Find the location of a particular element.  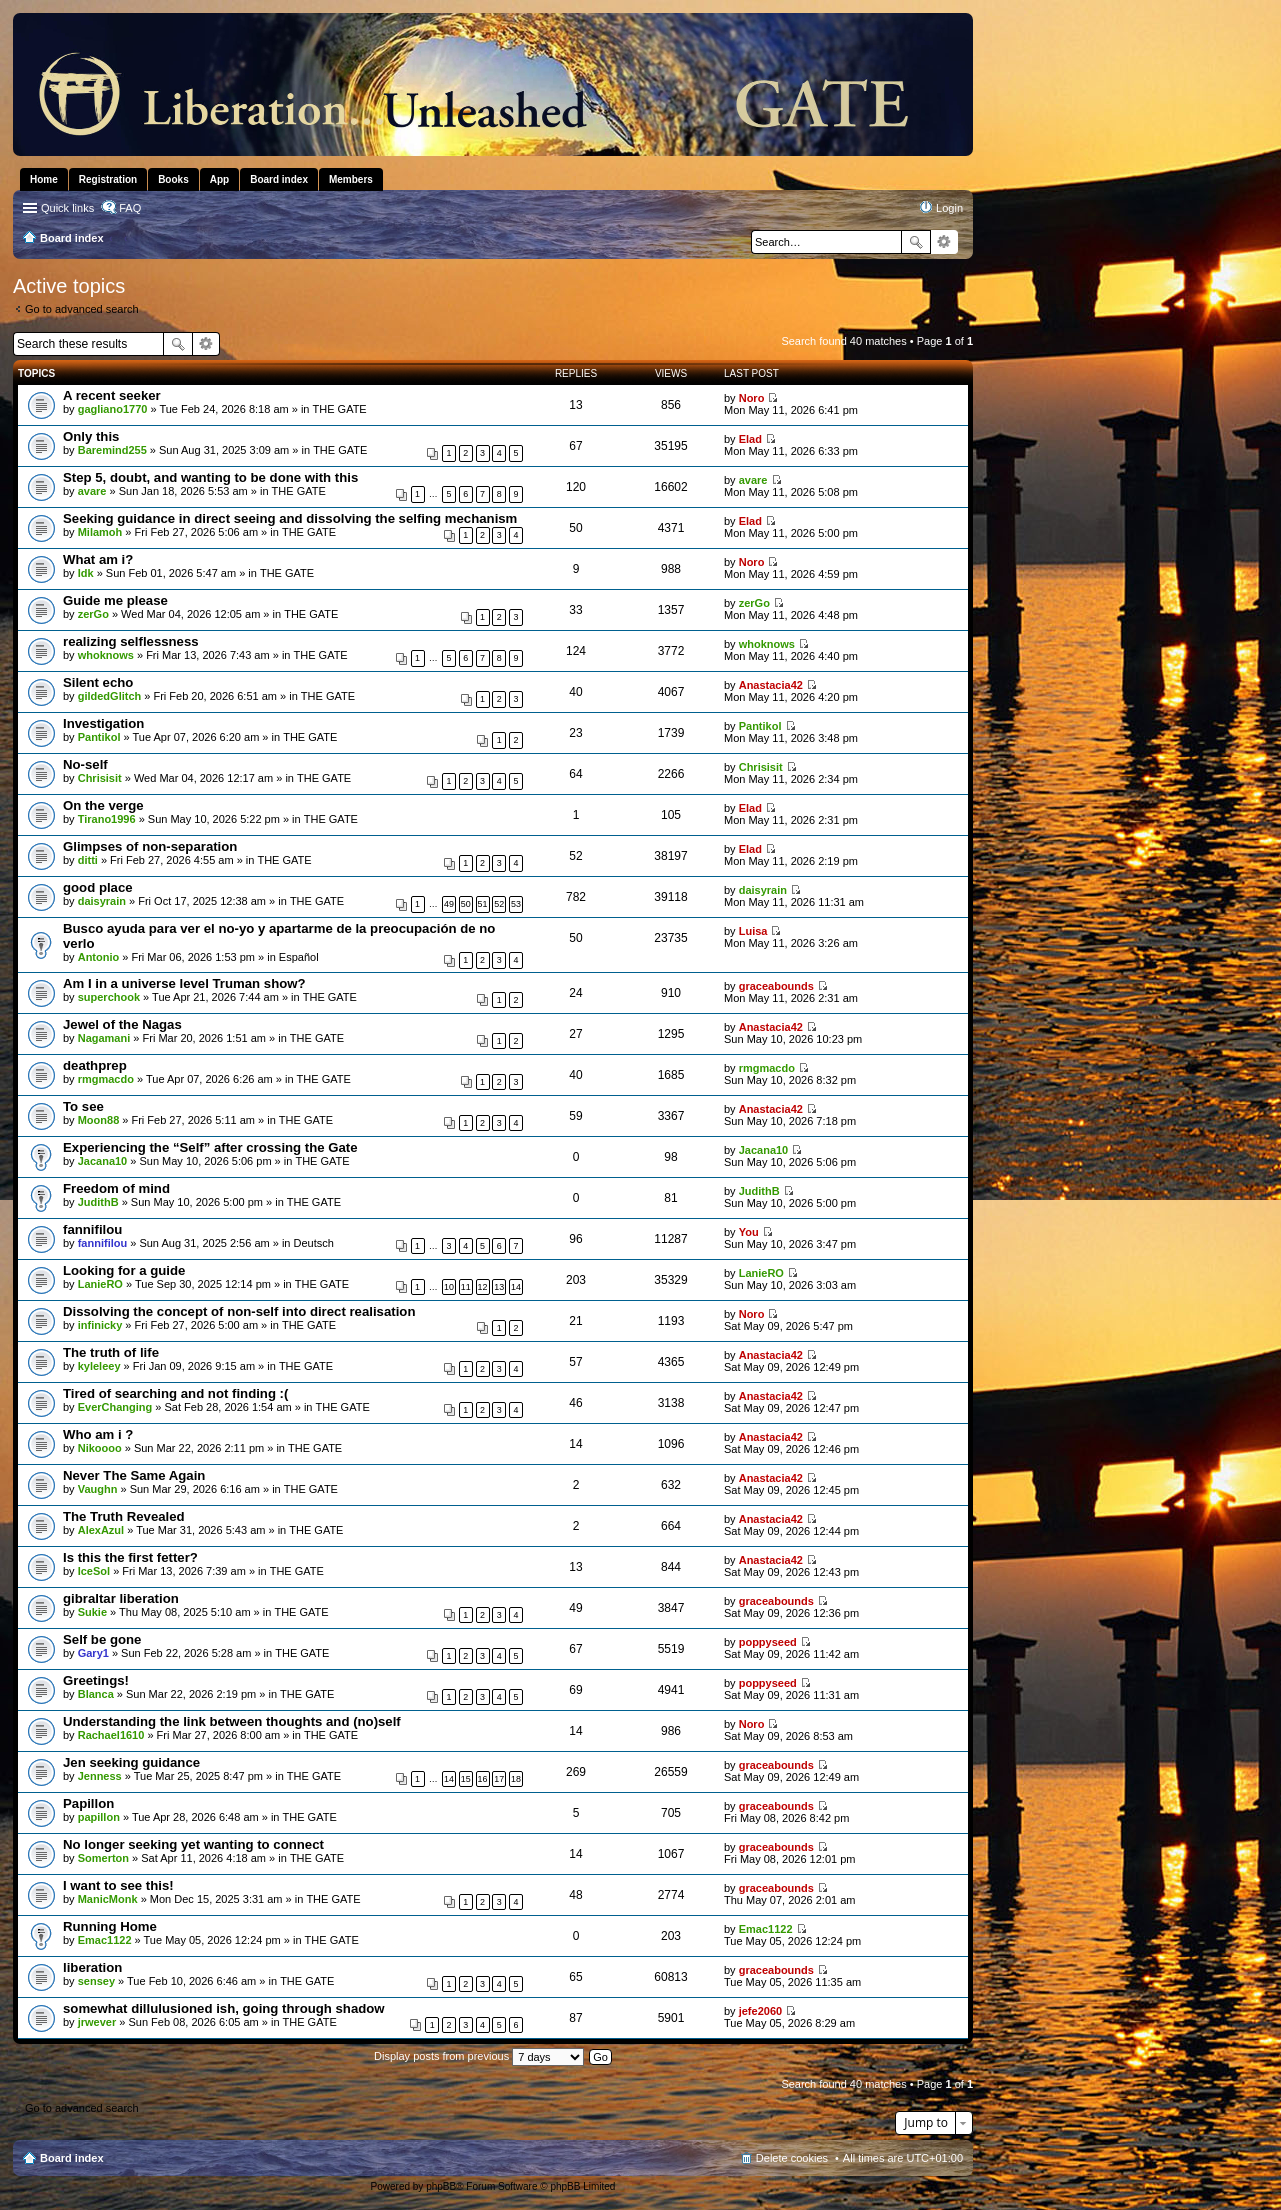

Noro is located at coordinates (752, 398).